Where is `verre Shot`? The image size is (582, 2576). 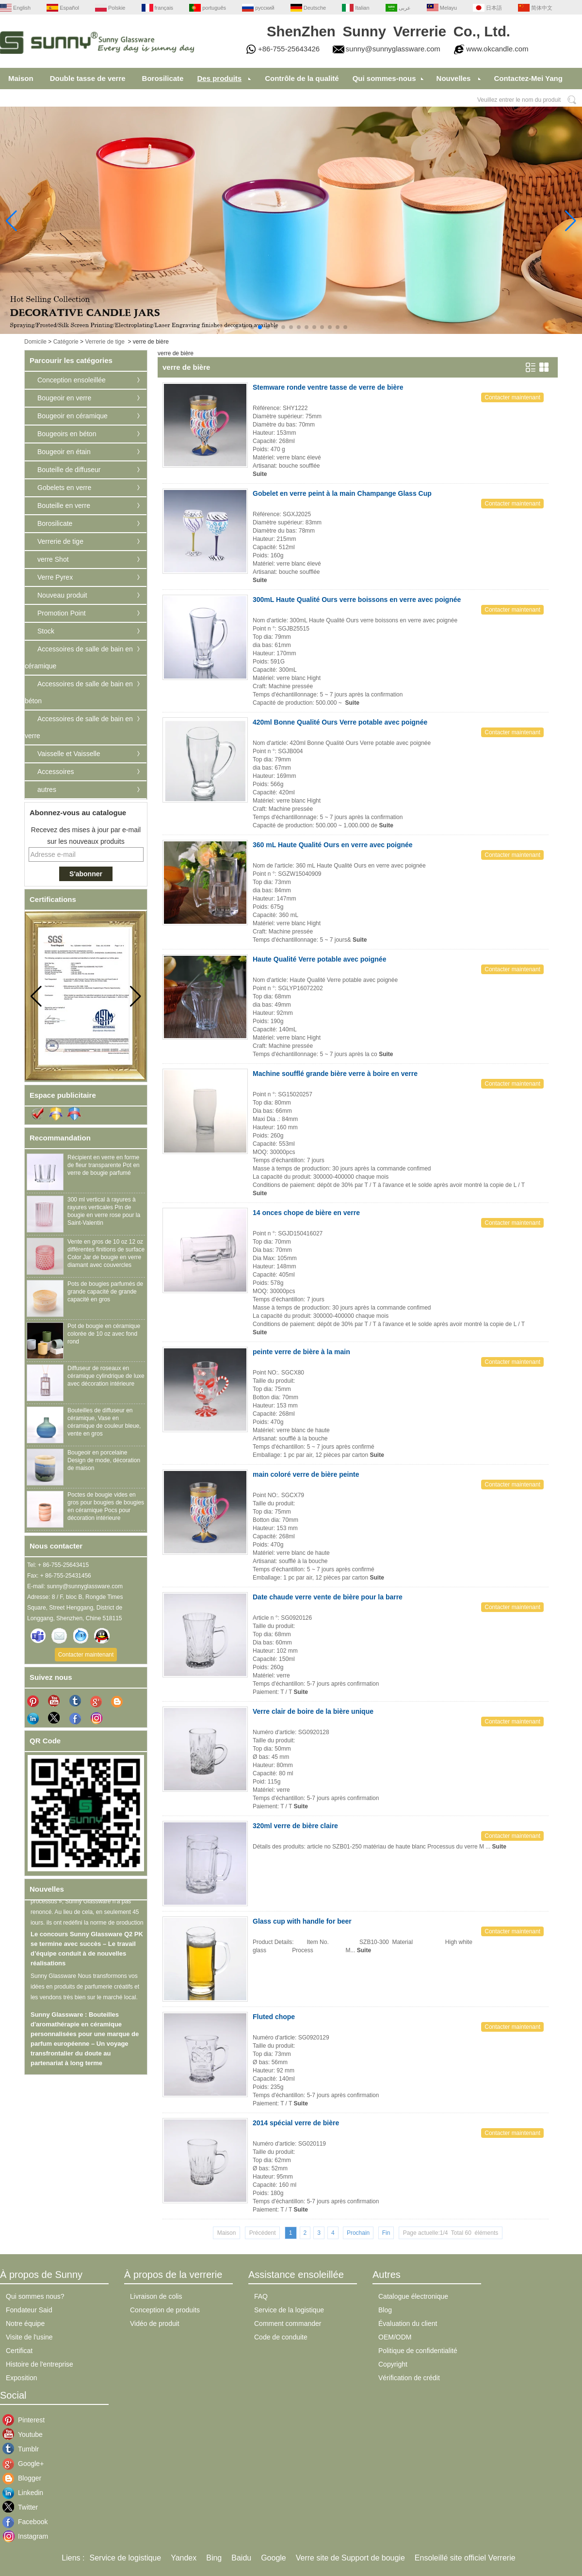 verre Shot is located at coordinates (53, 559).